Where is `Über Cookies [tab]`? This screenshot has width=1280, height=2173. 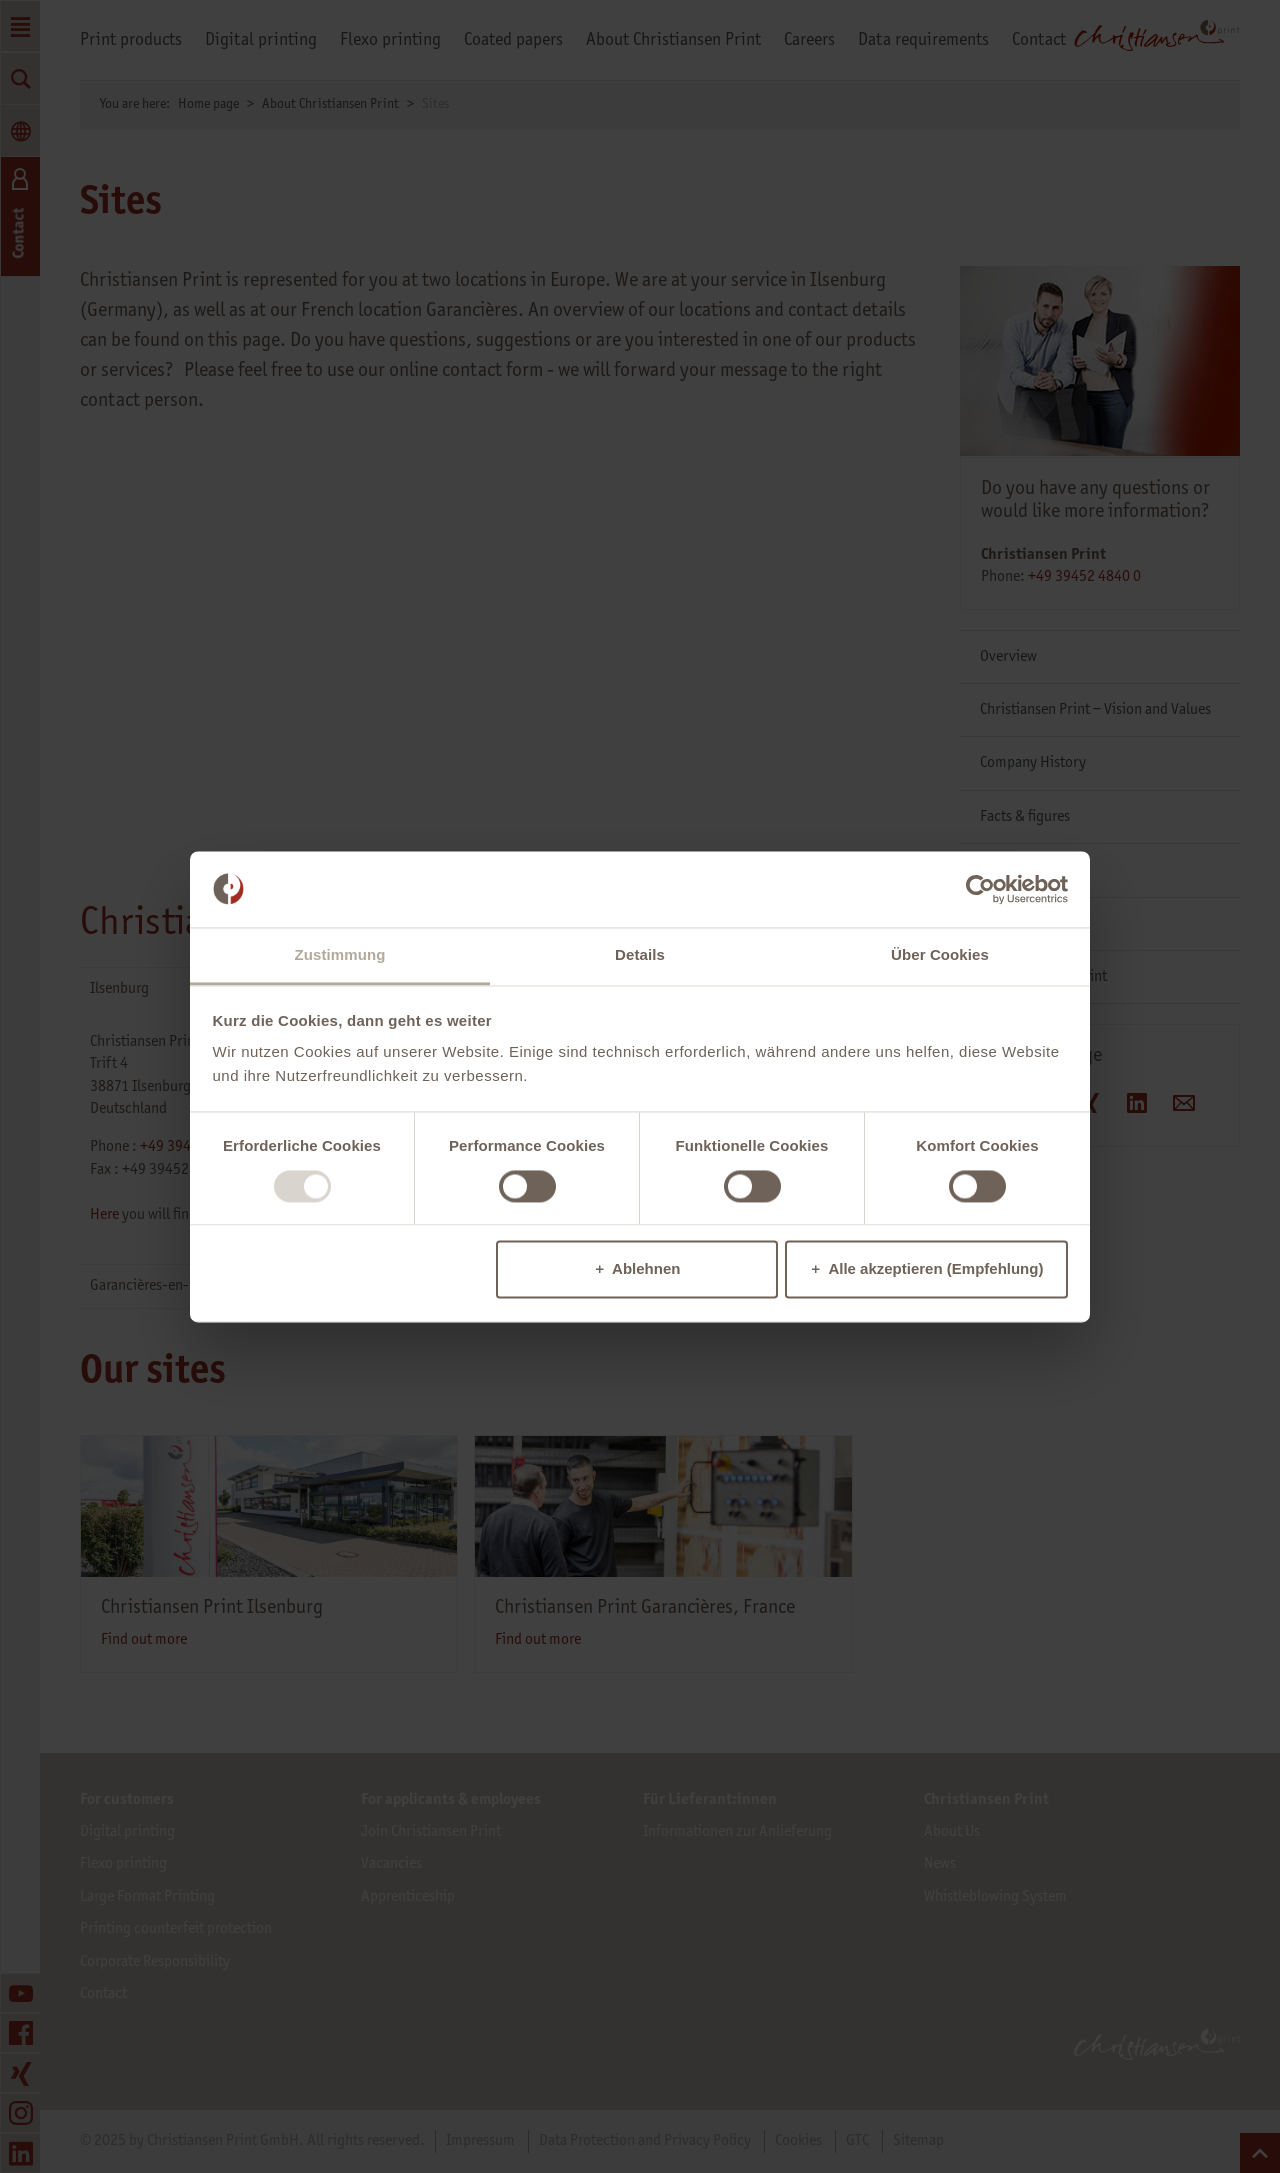 Über Cookies [tab] is located at coordinates (940, 955).